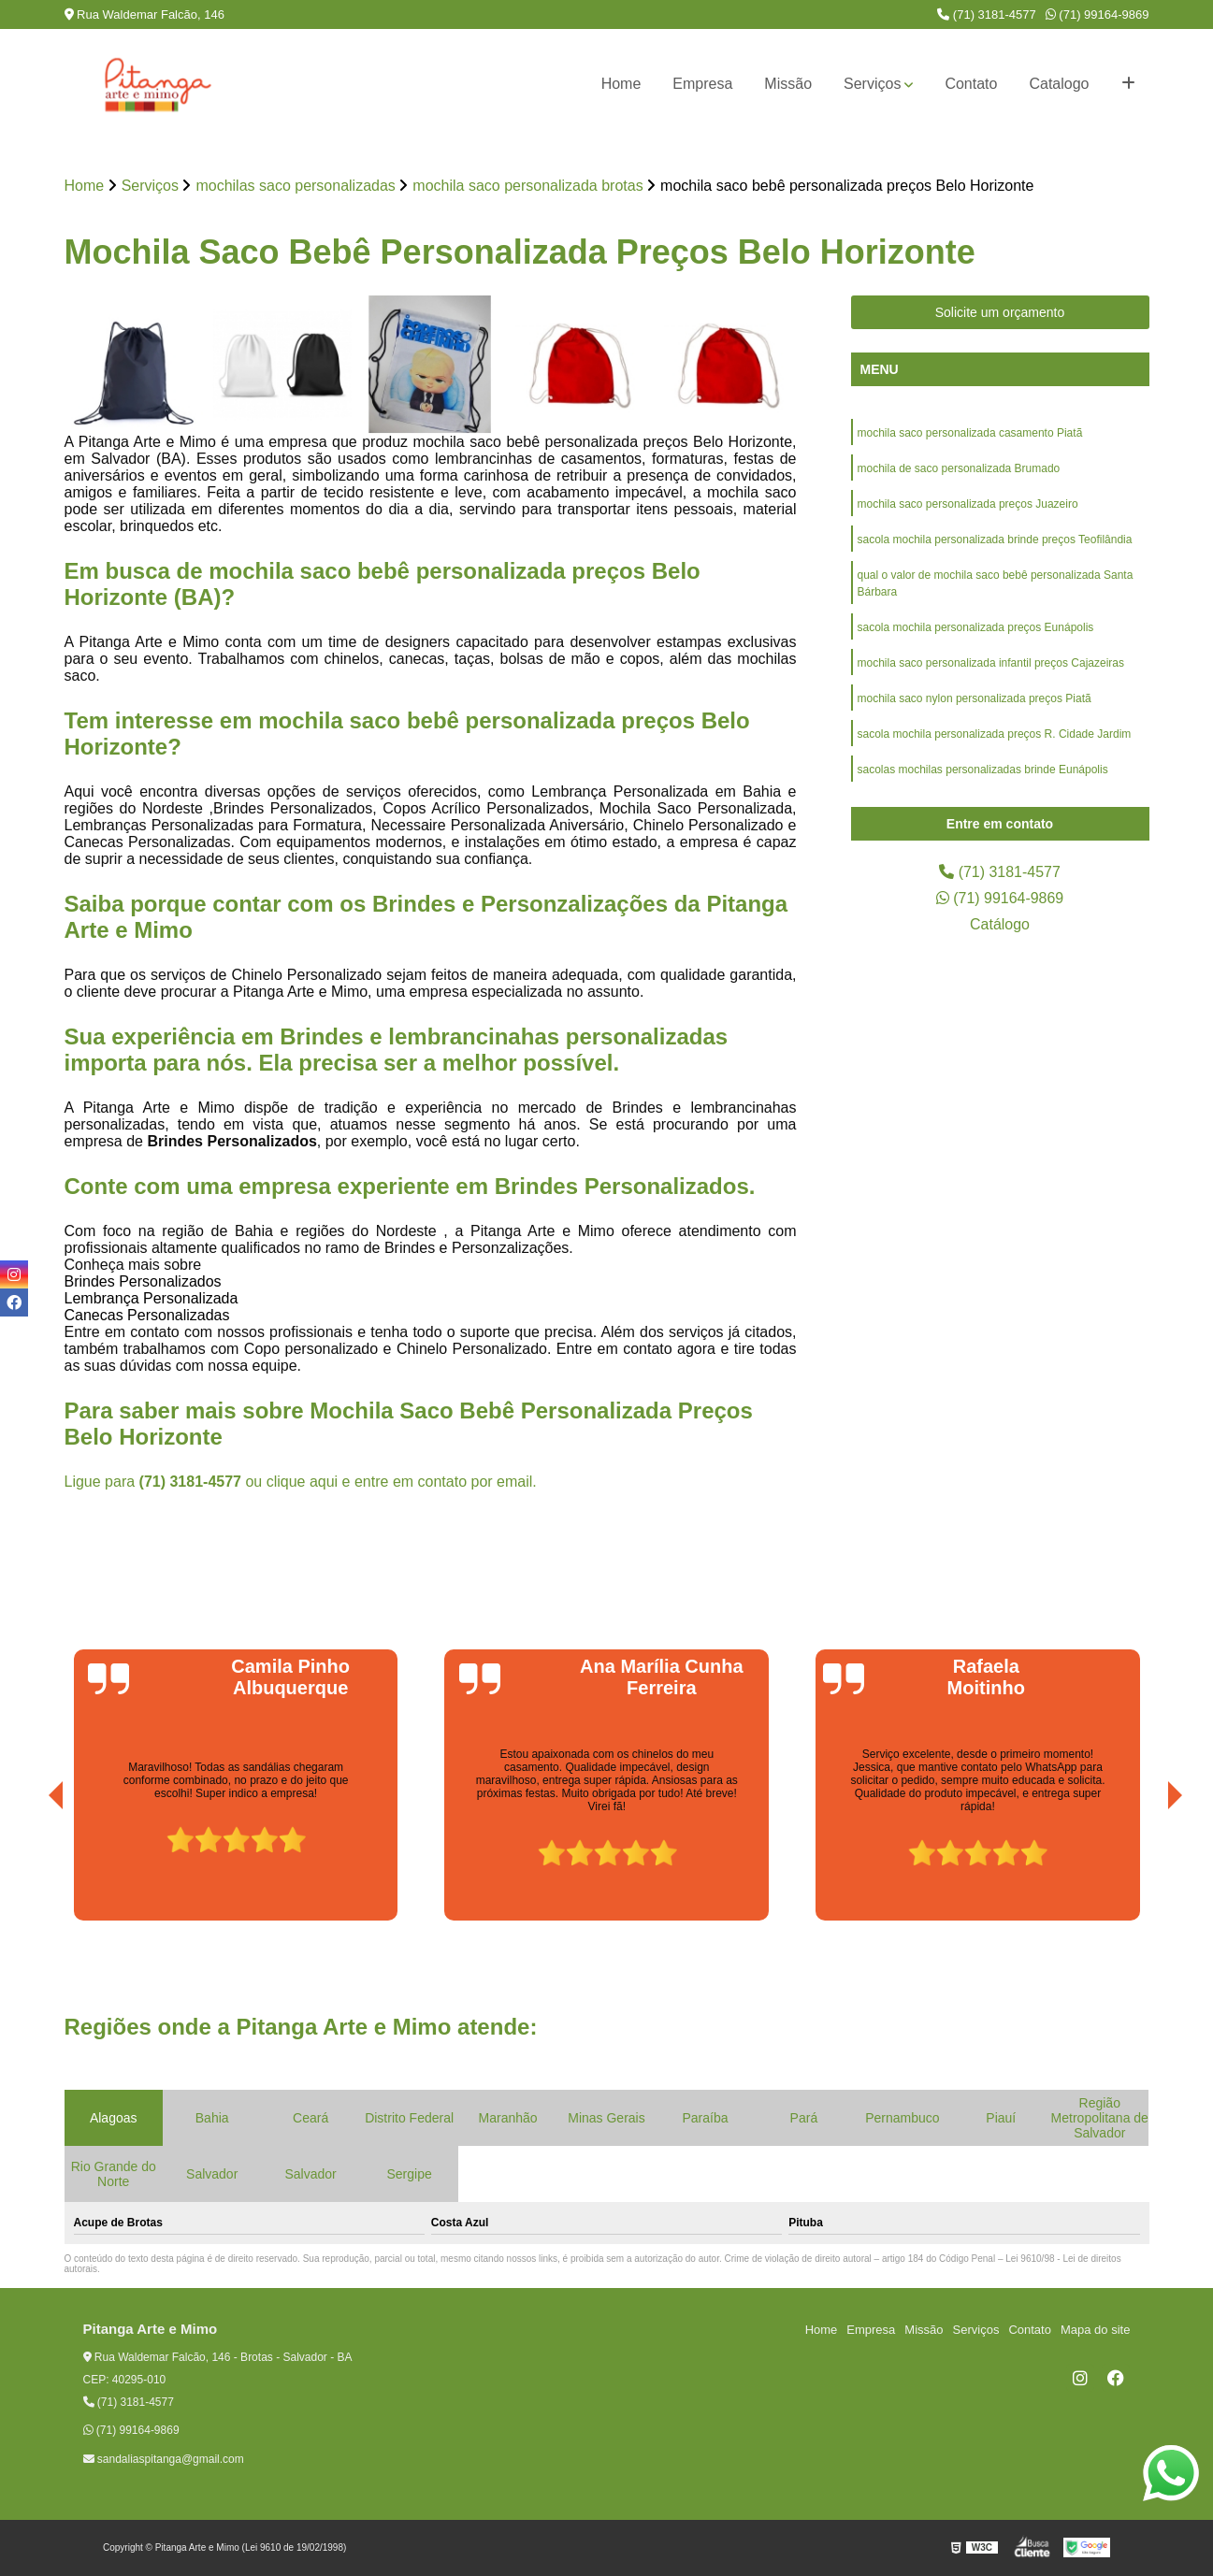 This screenshot has height=2576, width=1213. I want to click on sacola mochila personalizada brinde preços Teofilândia, so click(995, 539).